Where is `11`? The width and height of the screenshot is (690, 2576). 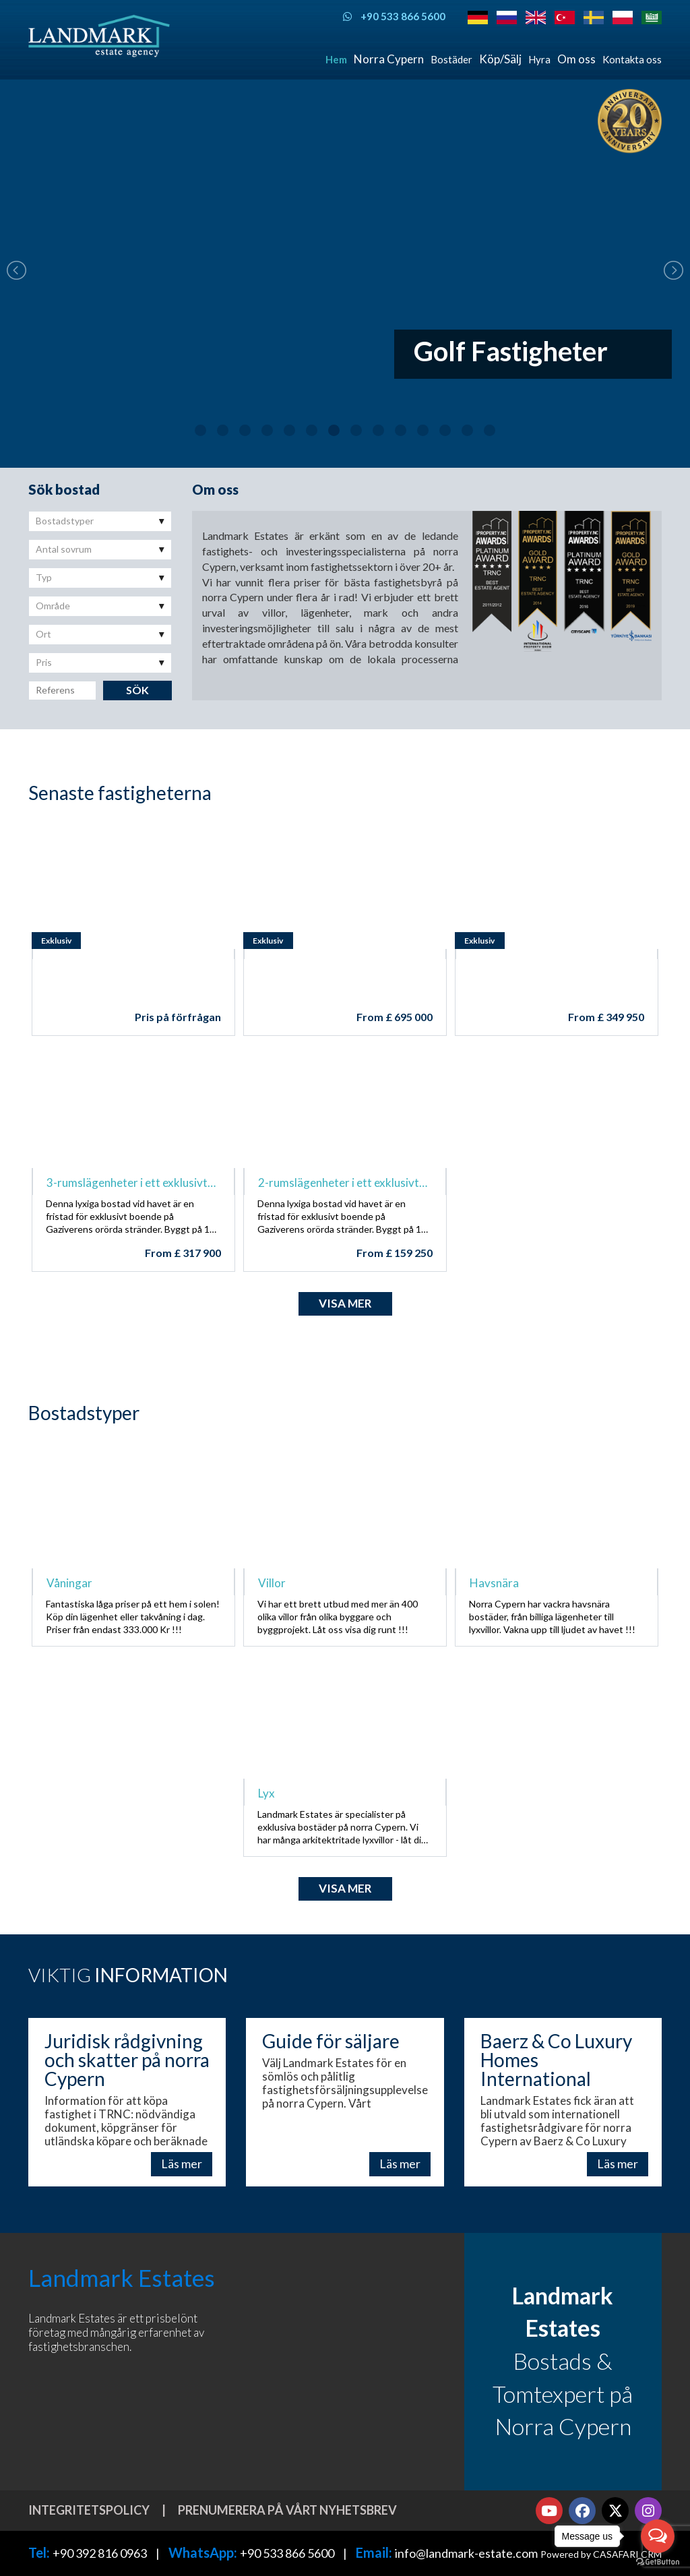
11 is located at coordinates (423, 430).